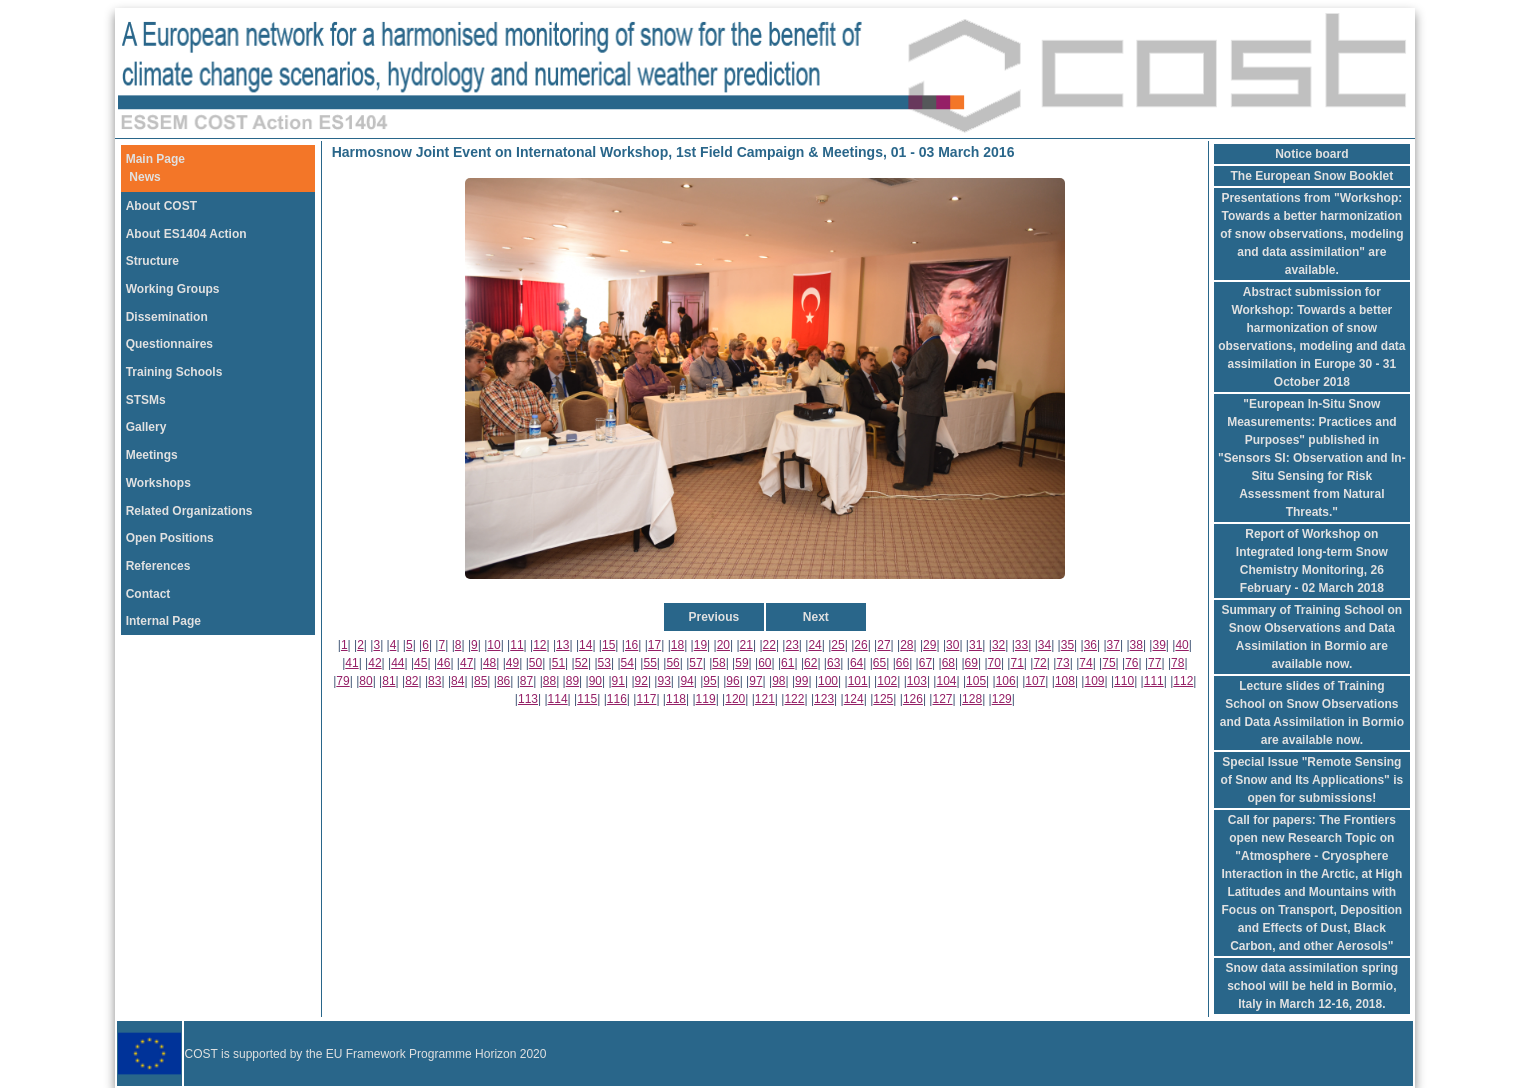  I want to click on 61, so click(787, 663).